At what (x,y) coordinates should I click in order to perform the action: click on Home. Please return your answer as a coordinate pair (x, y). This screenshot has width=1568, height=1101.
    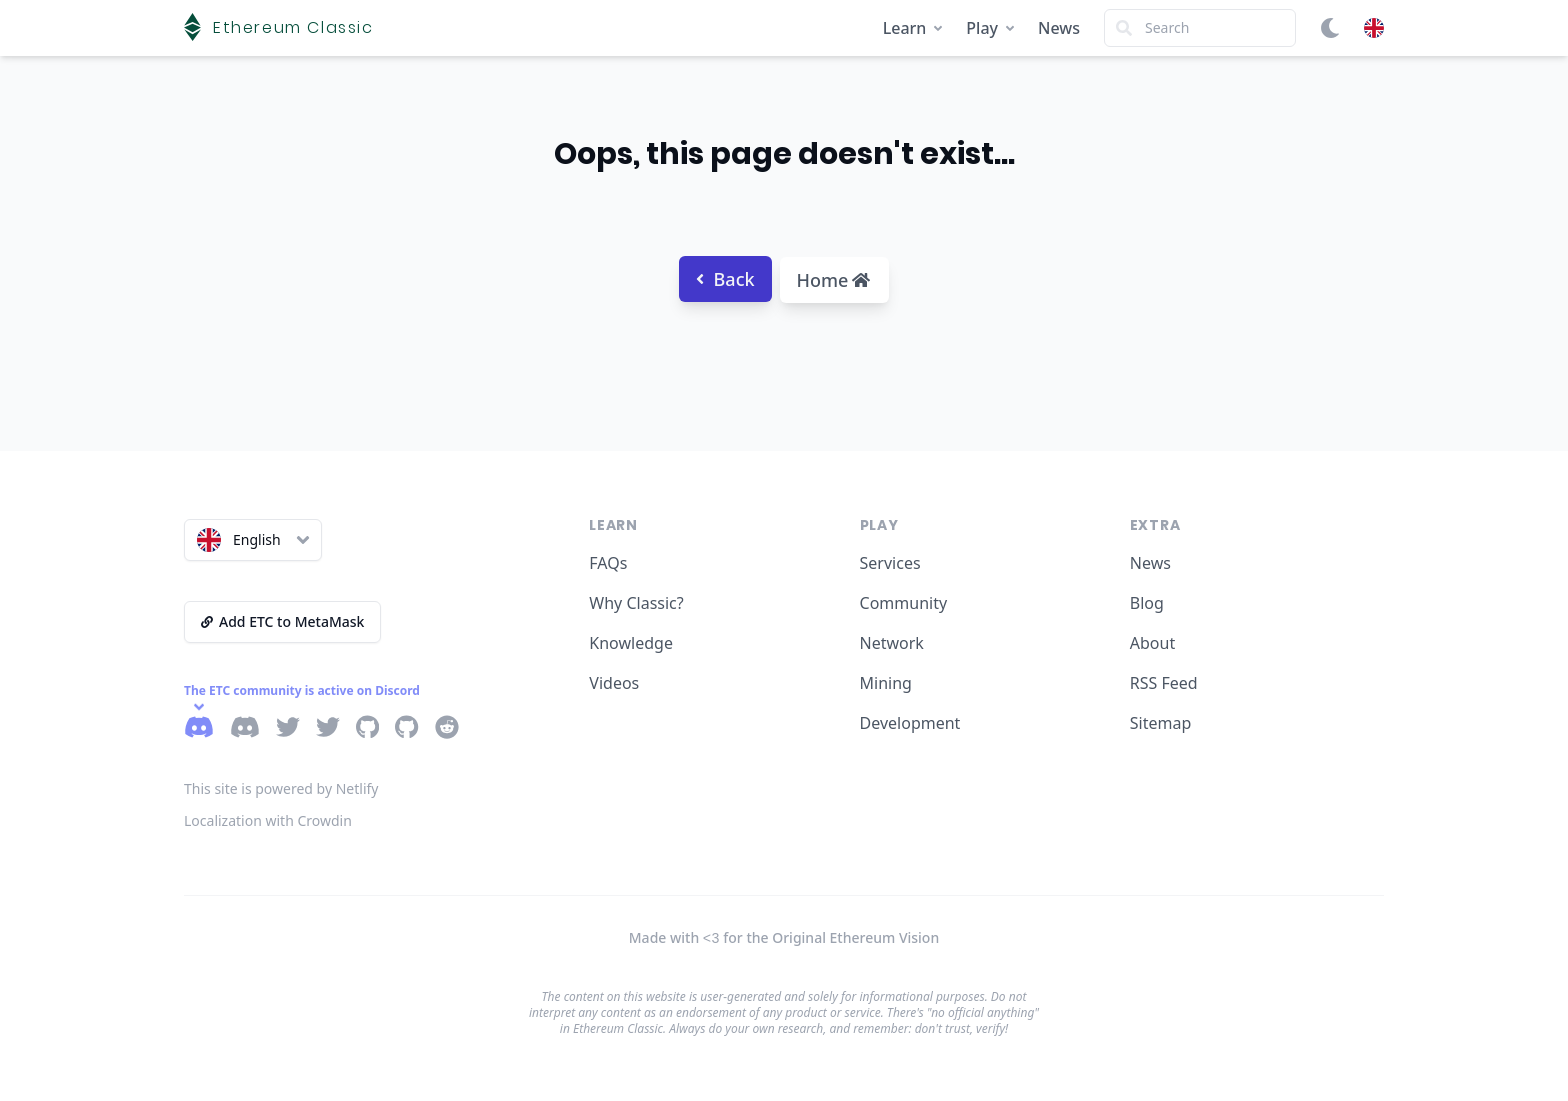
    Looking at the image, I should click on (834, 280).